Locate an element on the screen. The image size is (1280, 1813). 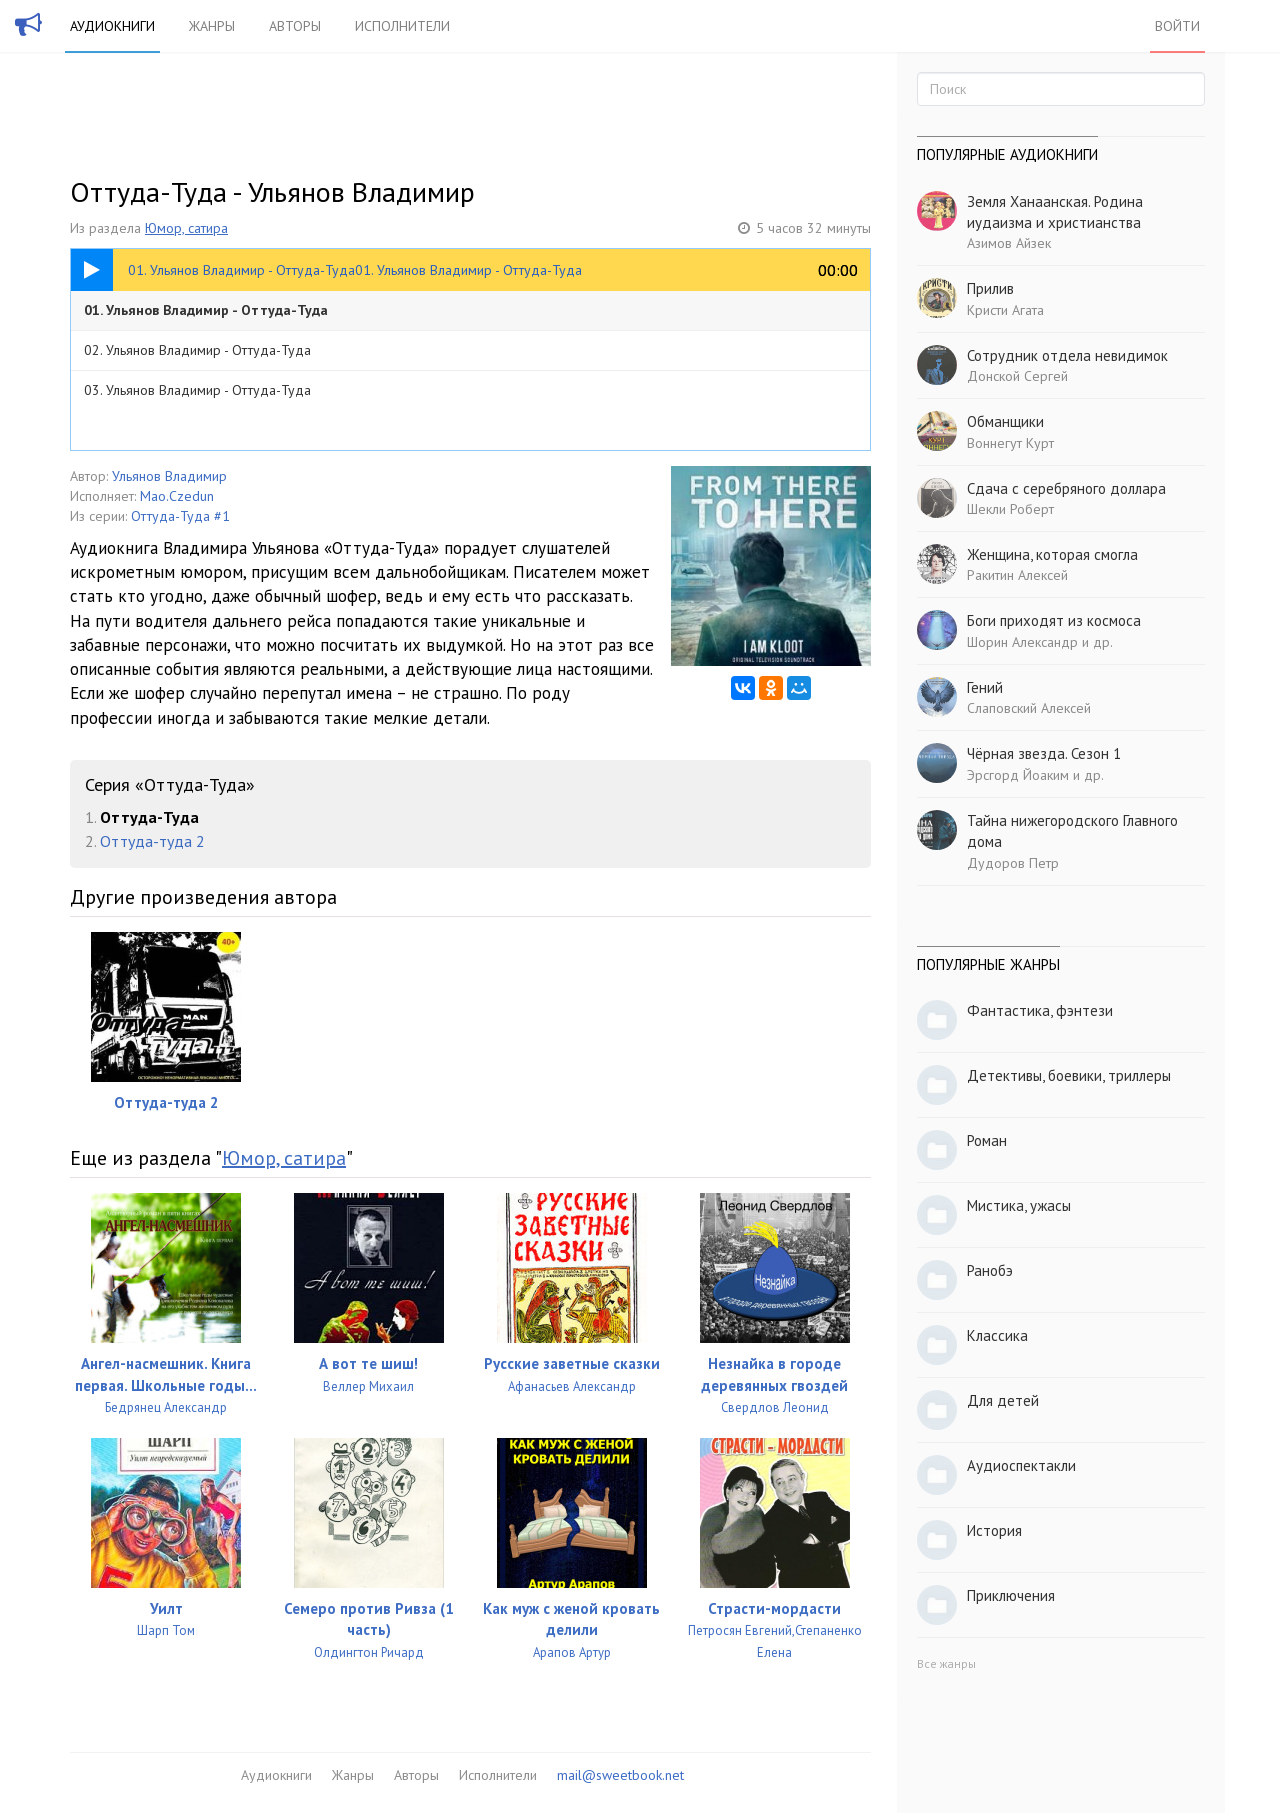
Сотрудник отдела невидимок is located at coordinates (1067, 355).